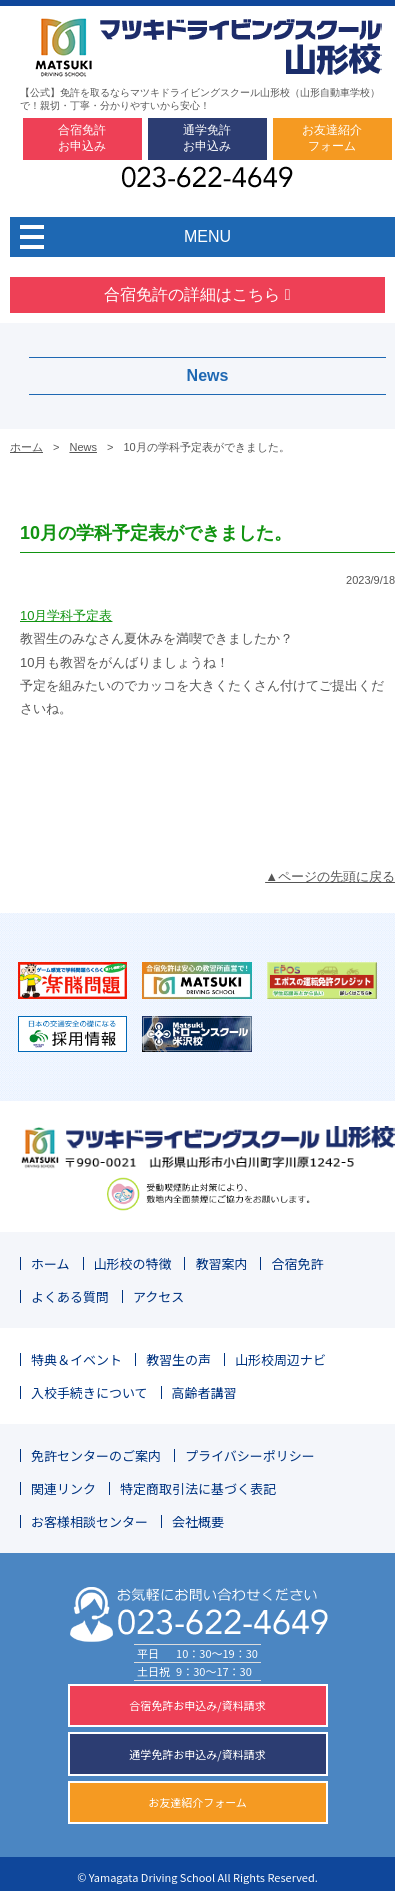 The height and width of the screenshot is (1891, 395). What do you see at coordinates (66, 615) in the screenshot?
I see `10月学科予定表` at bounding box center [66, 615].